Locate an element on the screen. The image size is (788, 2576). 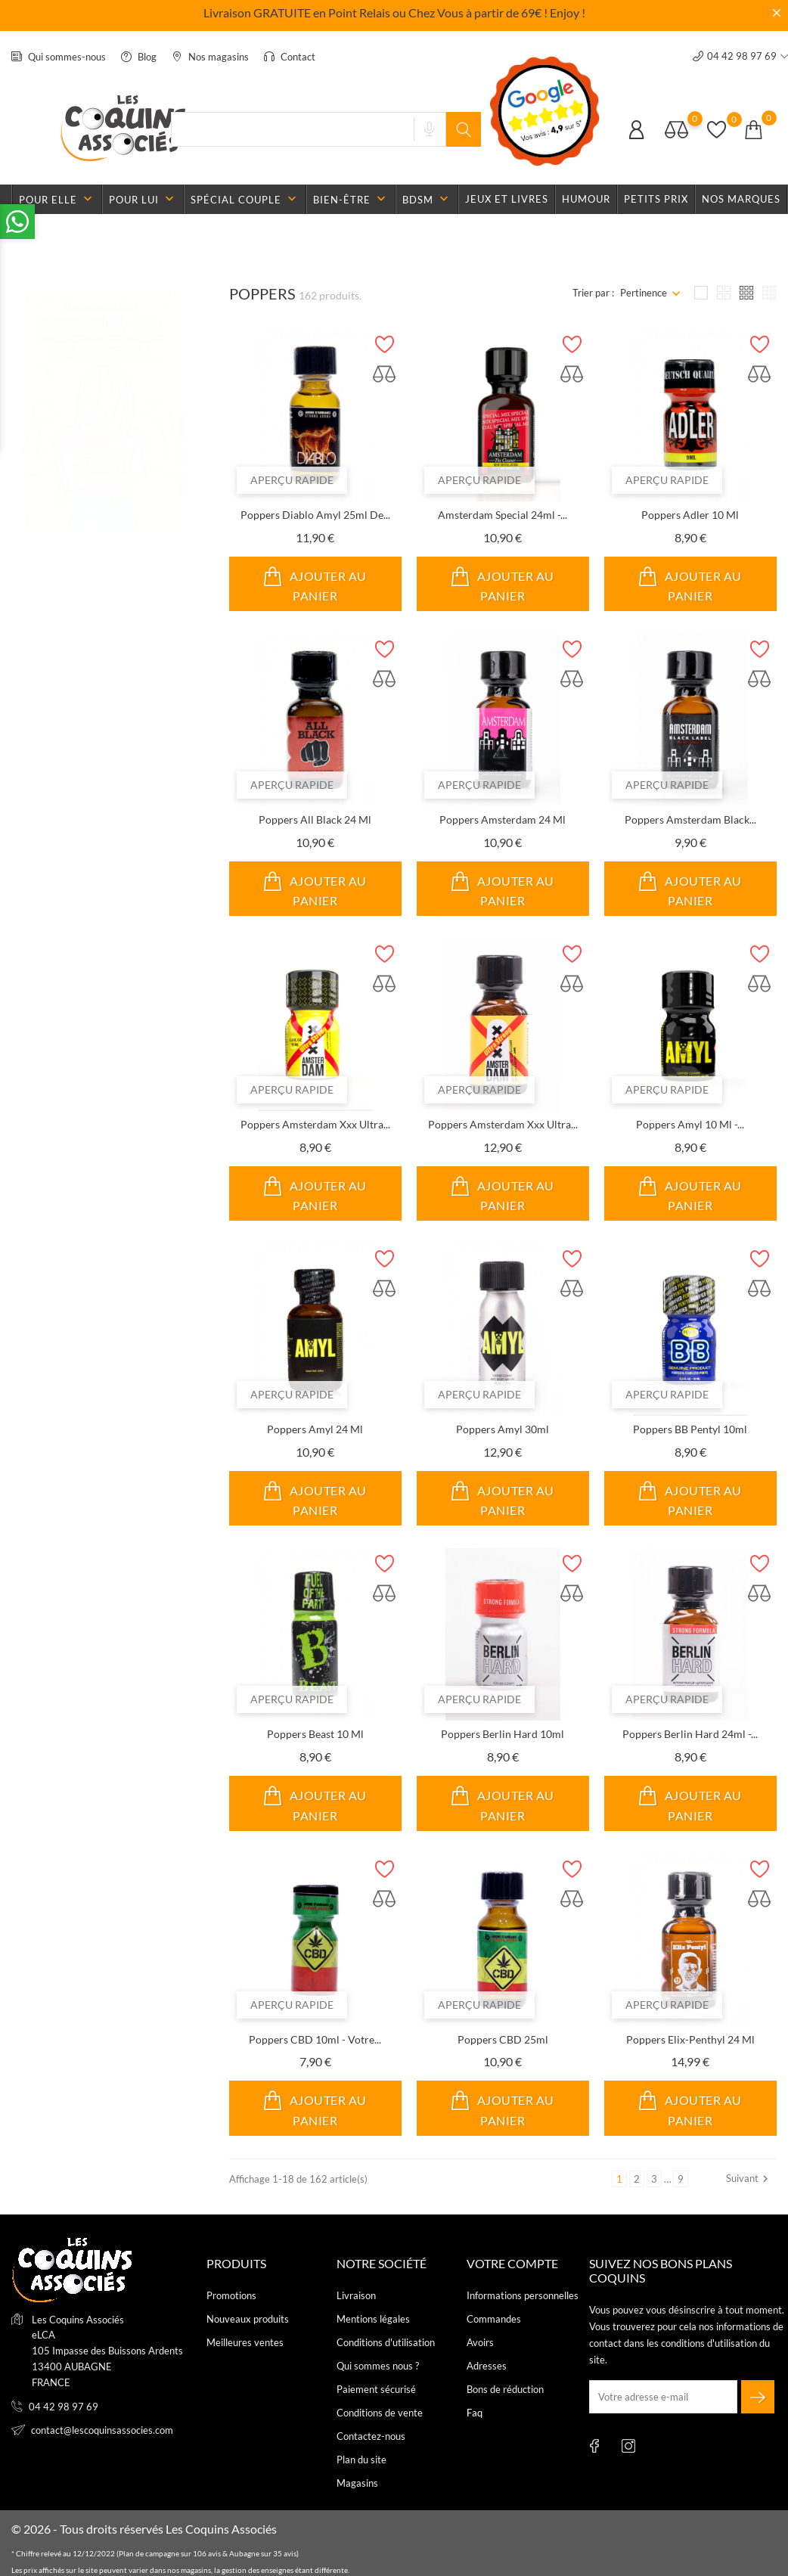
Paiement sécurisé is located at coordinates (376, 2389).